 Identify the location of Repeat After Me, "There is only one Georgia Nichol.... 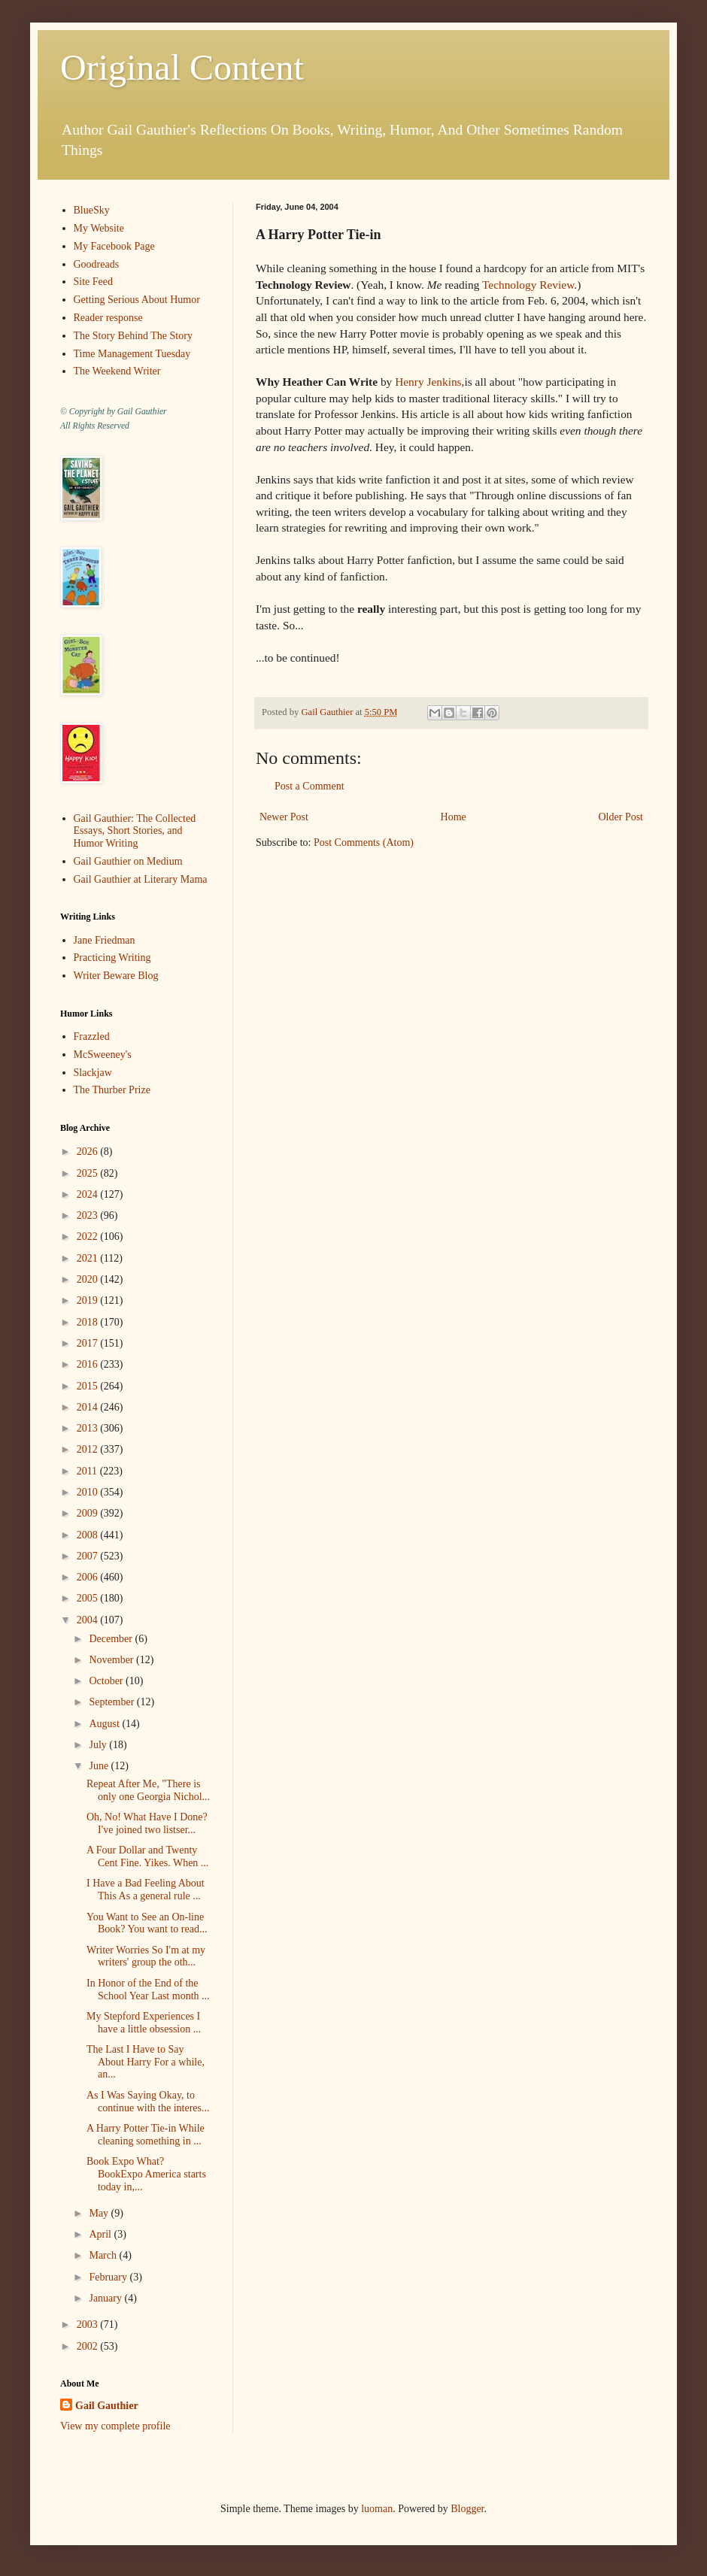
(148, 1790).